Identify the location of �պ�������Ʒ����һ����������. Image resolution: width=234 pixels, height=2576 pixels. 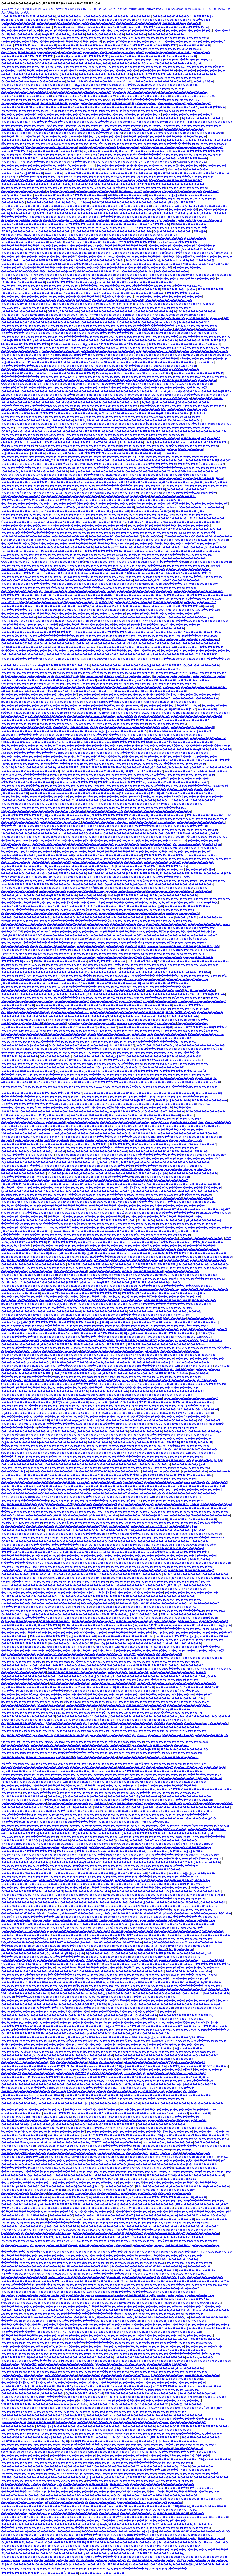
(33, 2255).